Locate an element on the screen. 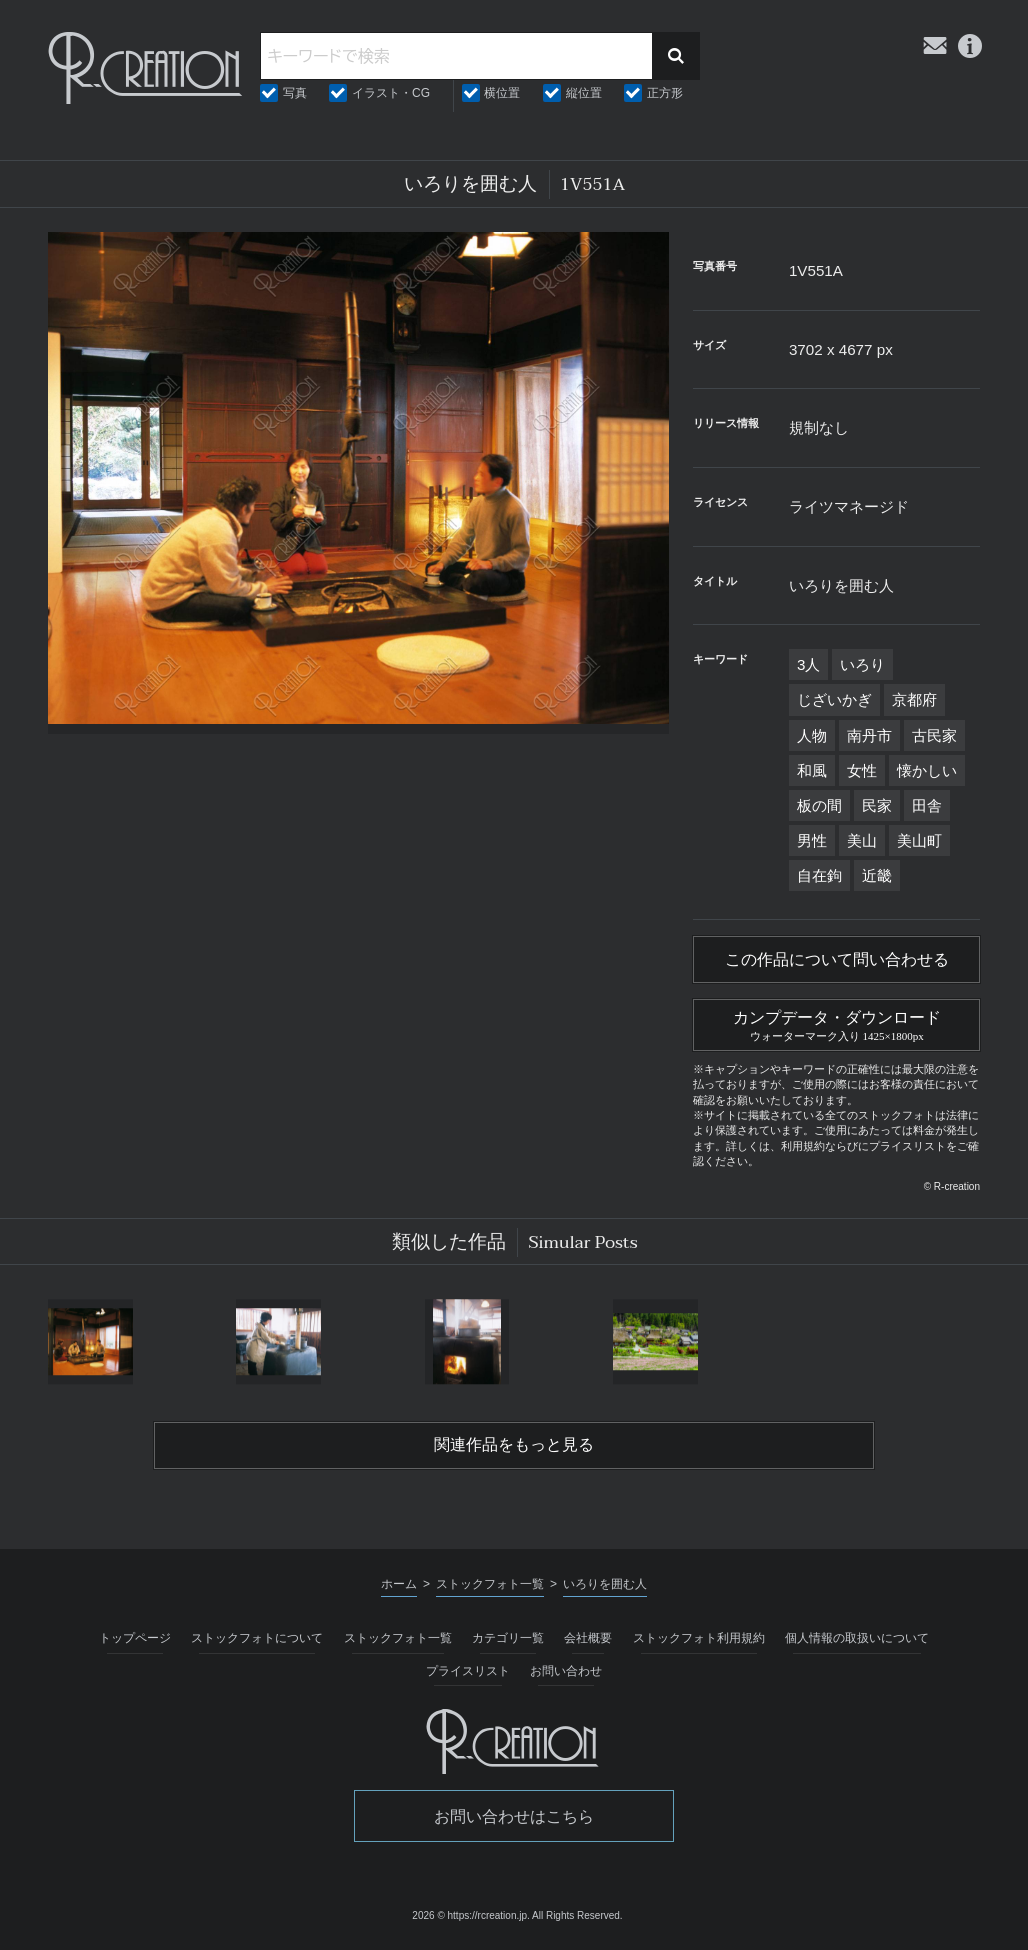 The width and height of the screenshot is (1028, 1950). 京都府 is located at coordinates (914, 699).